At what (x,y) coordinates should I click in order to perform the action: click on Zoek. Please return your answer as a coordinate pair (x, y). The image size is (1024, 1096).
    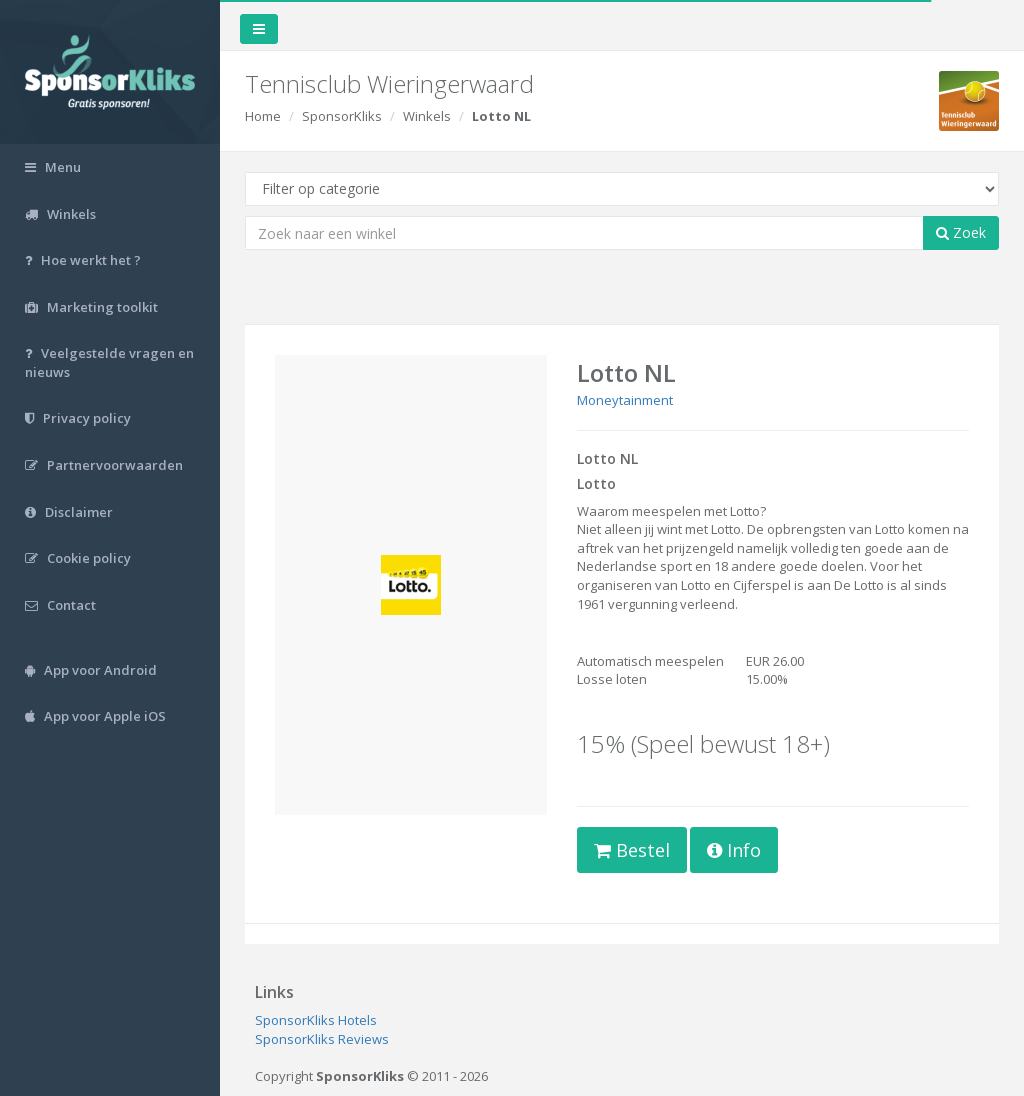
    Looking at the image, I should click on (961, 232).